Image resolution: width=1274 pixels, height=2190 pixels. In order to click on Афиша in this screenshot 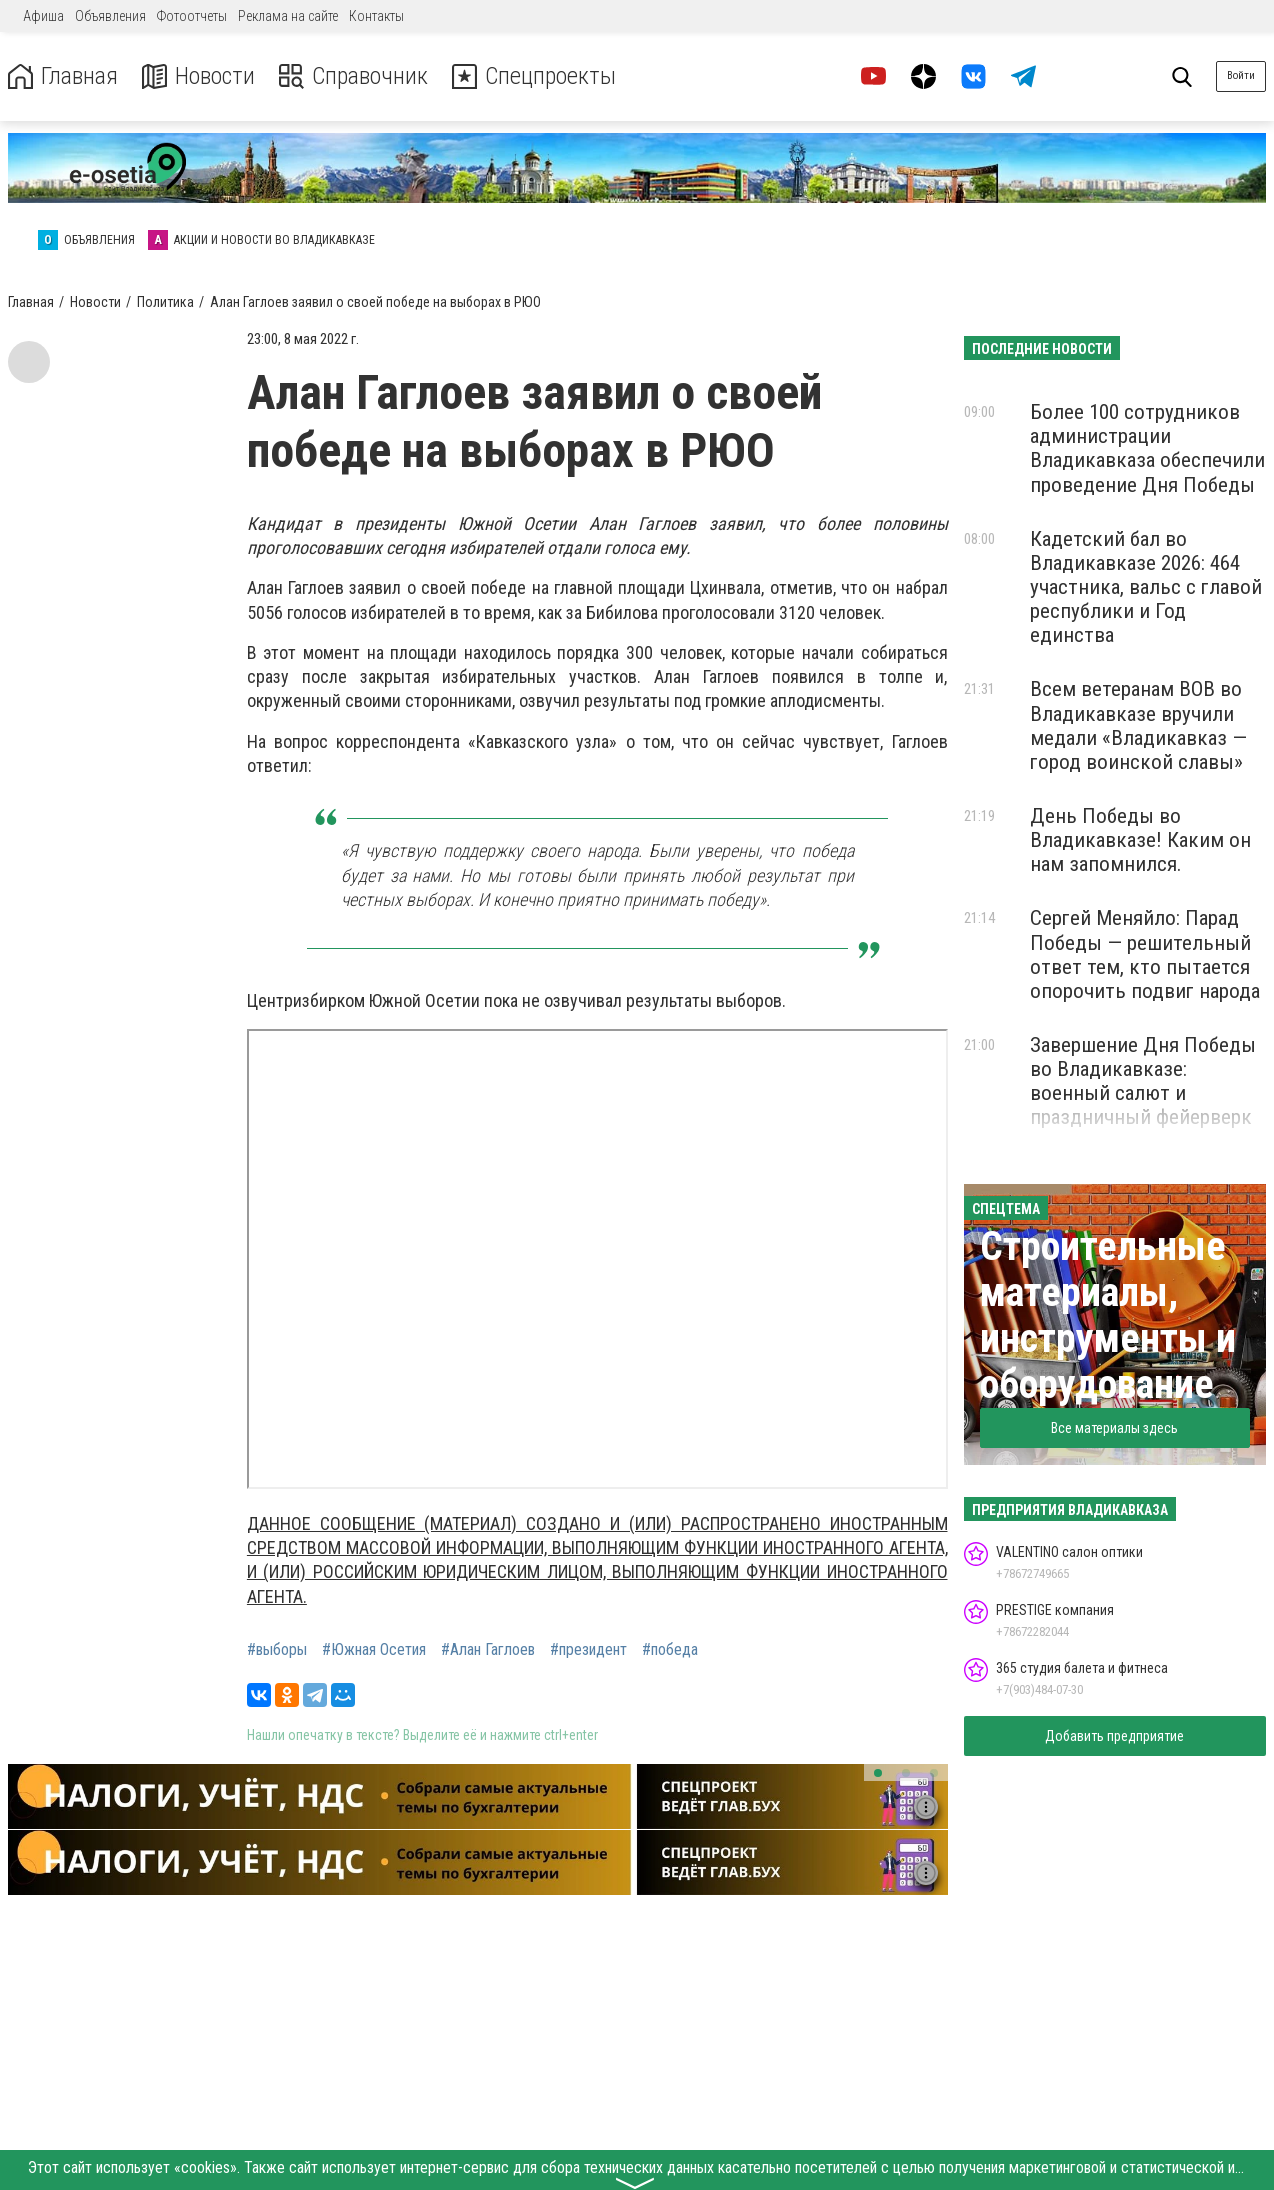, I will do `click(43, 16)`.